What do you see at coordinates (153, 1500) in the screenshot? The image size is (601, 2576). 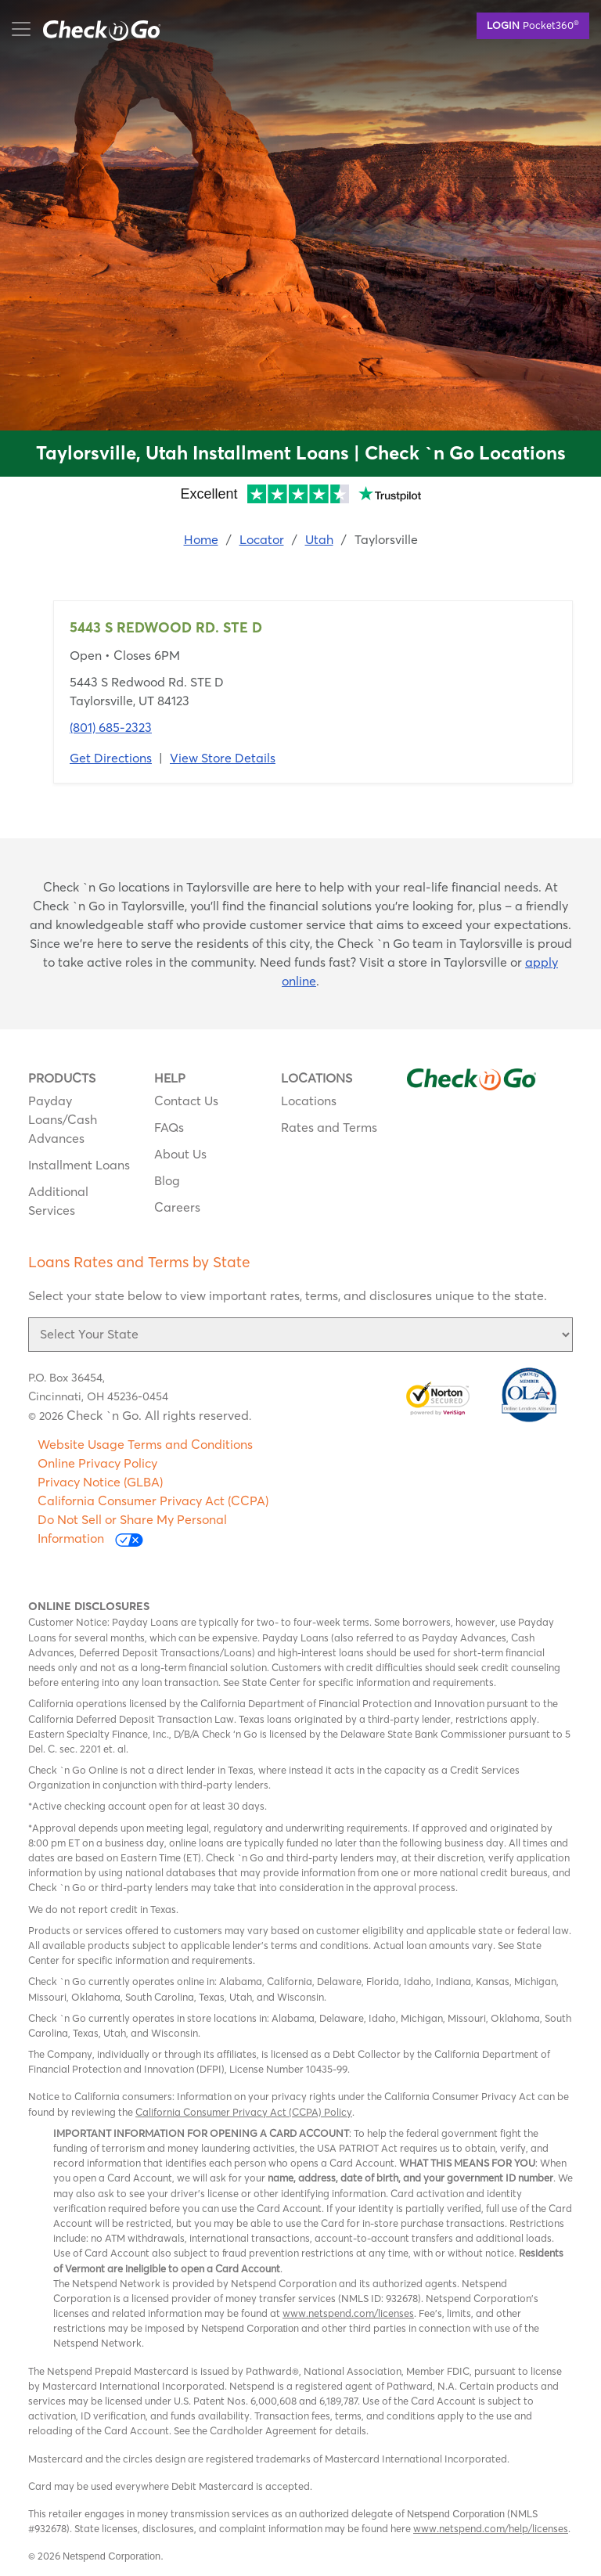 I see `California Consumer Privacy Act (CCPA)` at bounding box center [153, 1500].